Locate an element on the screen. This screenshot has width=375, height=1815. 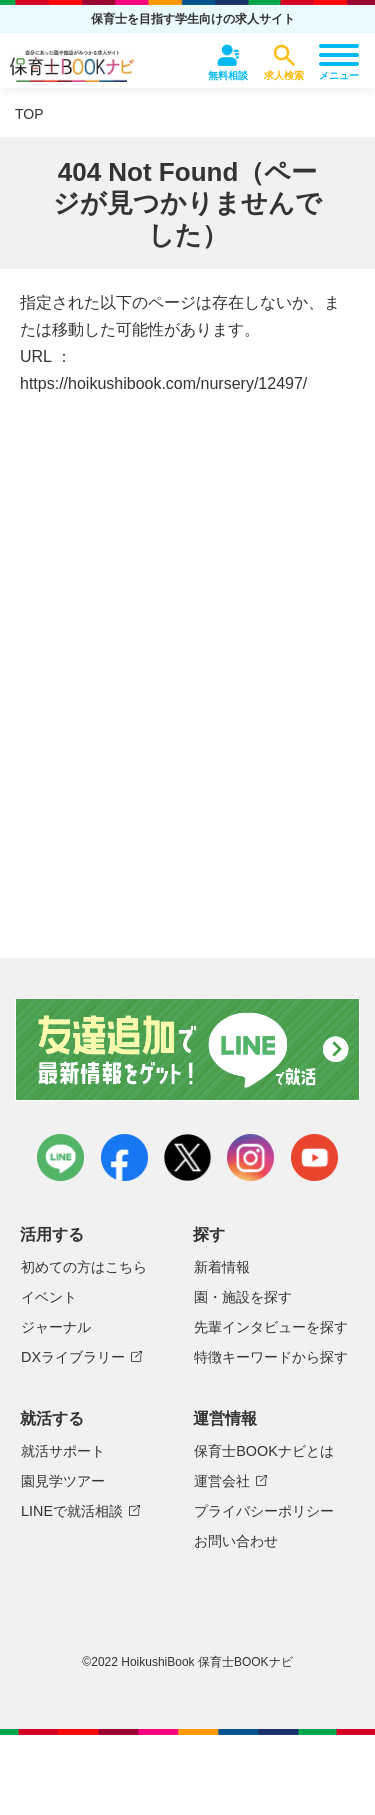
友達追加で最新情報をゲット！LINEで就活 is located at coordinates (187, 1051).